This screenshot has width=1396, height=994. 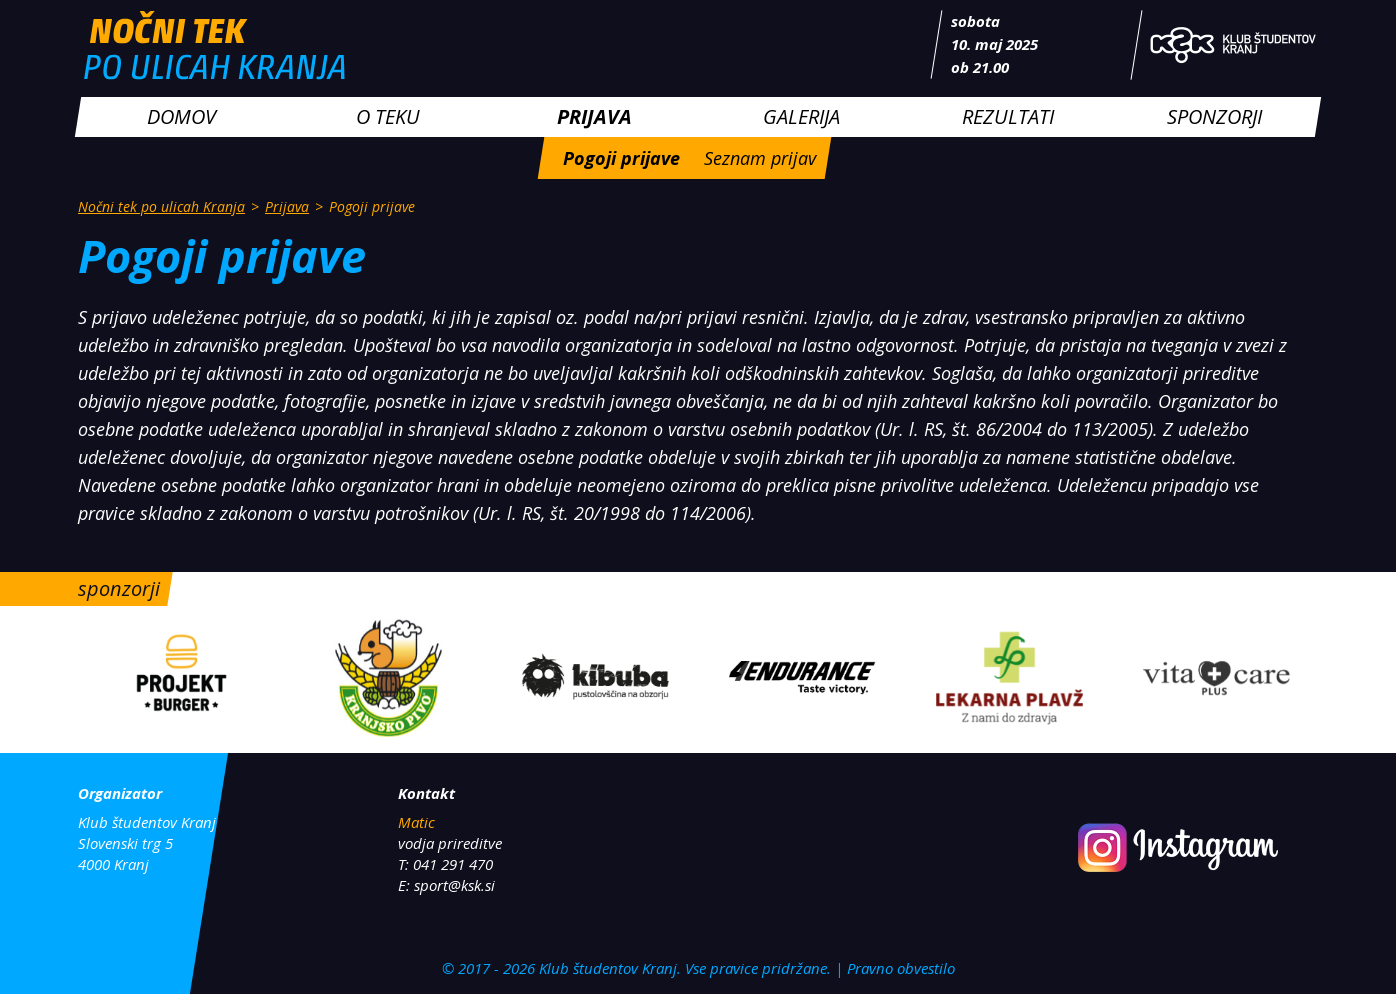 I want to click on Prijava, so click(x=594, y=116).